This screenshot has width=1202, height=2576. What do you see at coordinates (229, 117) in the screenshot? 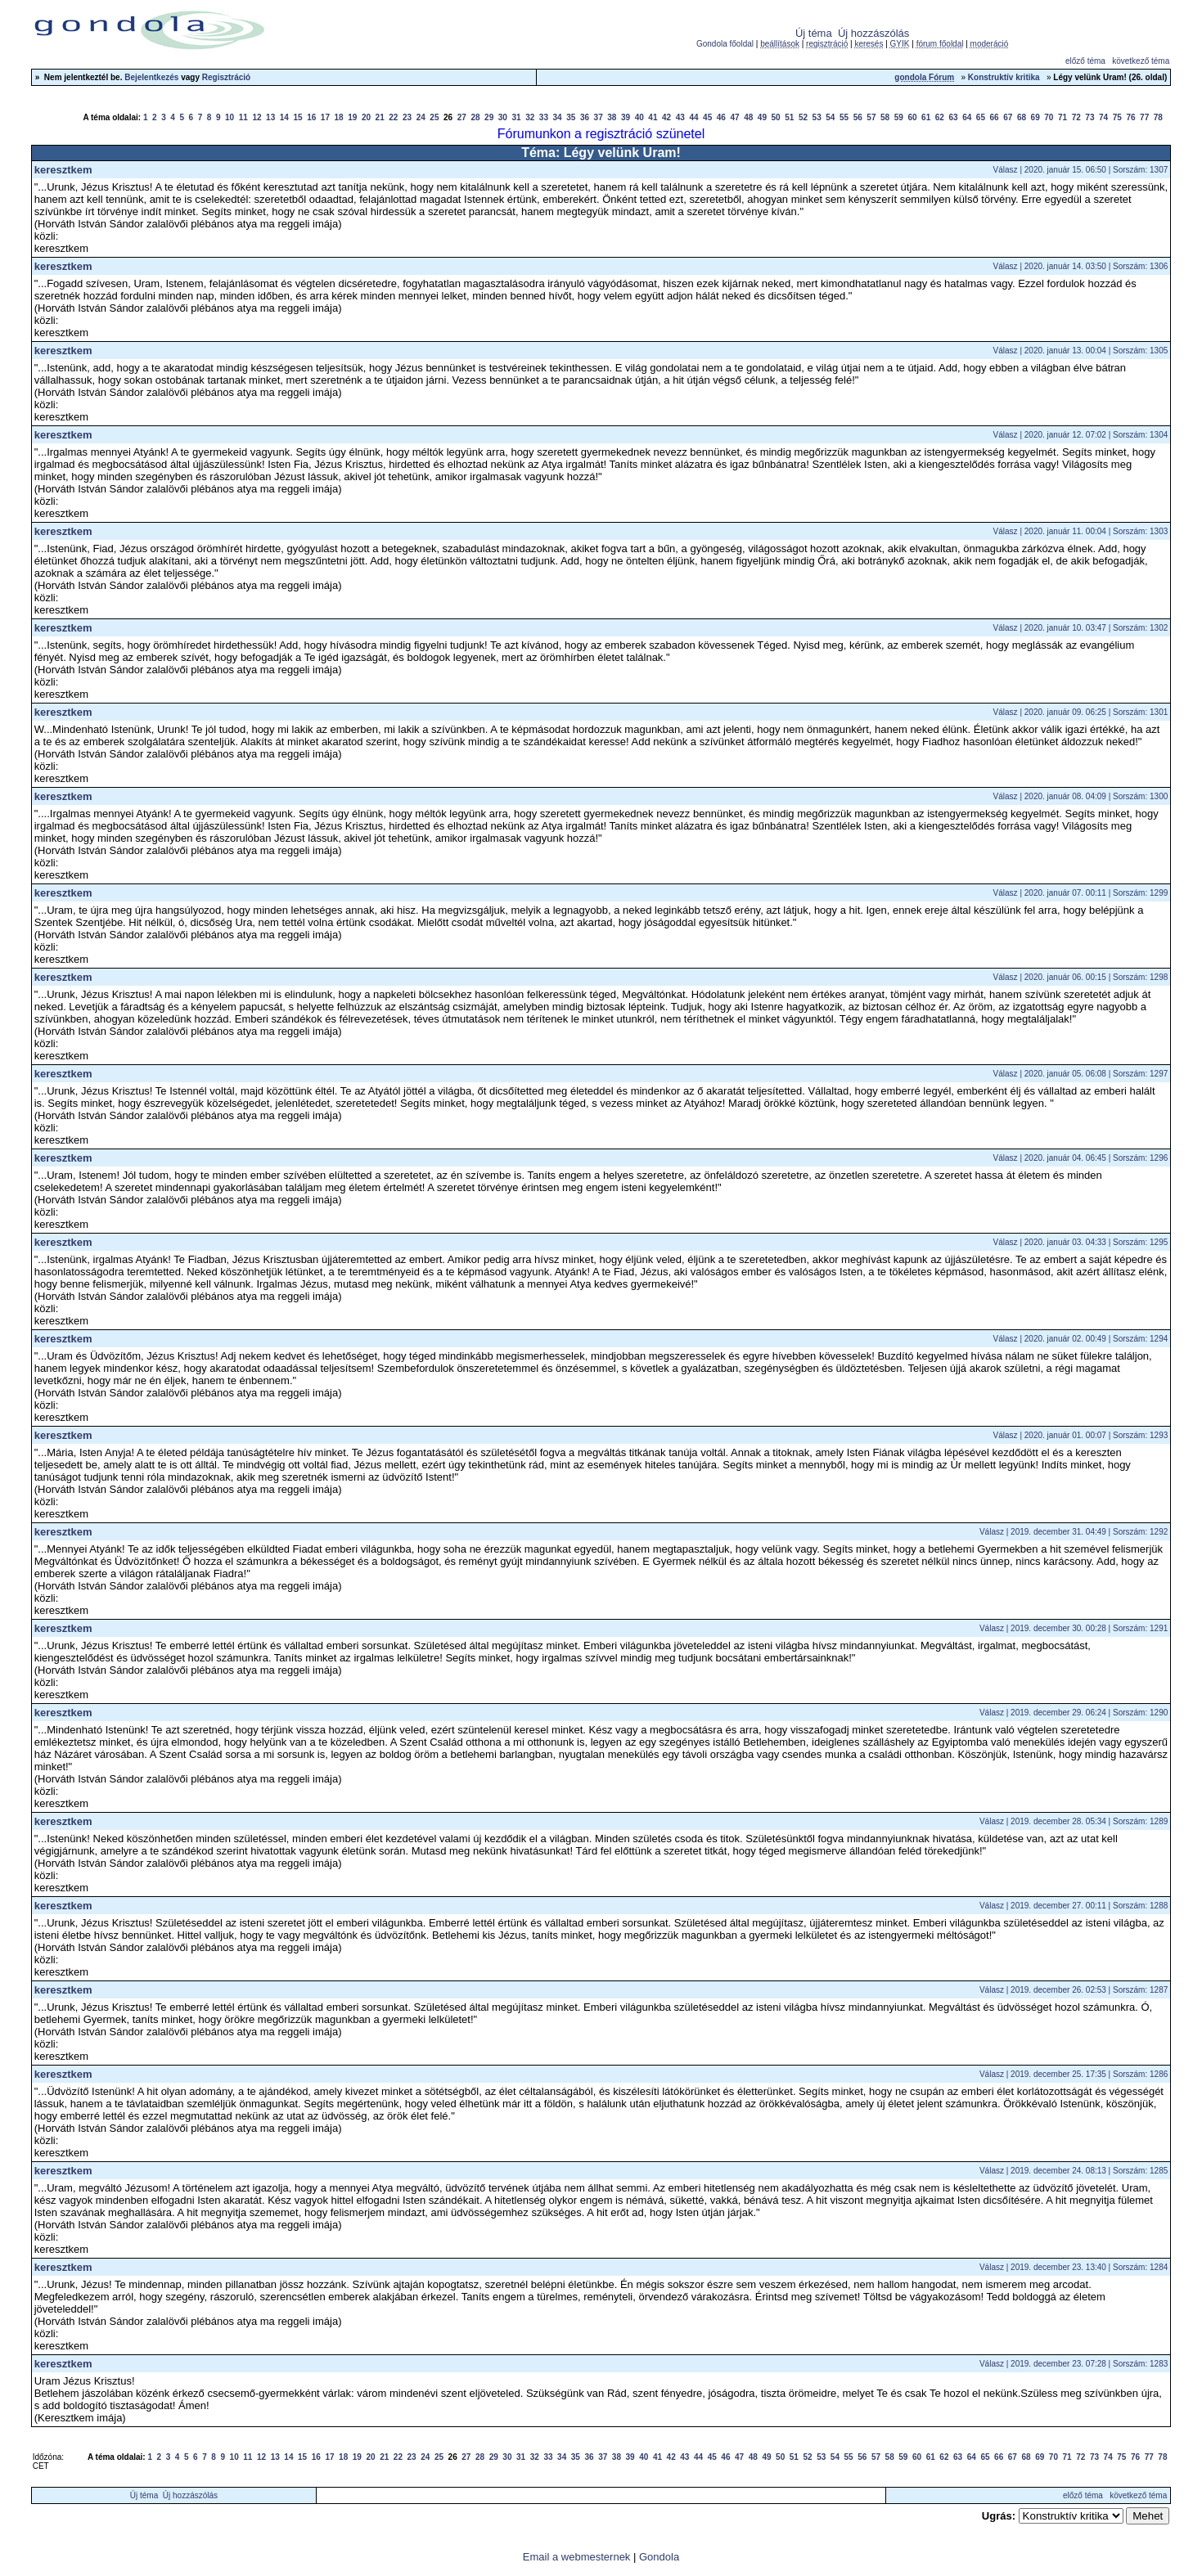
I see `10` at bounding box center [229, 117].